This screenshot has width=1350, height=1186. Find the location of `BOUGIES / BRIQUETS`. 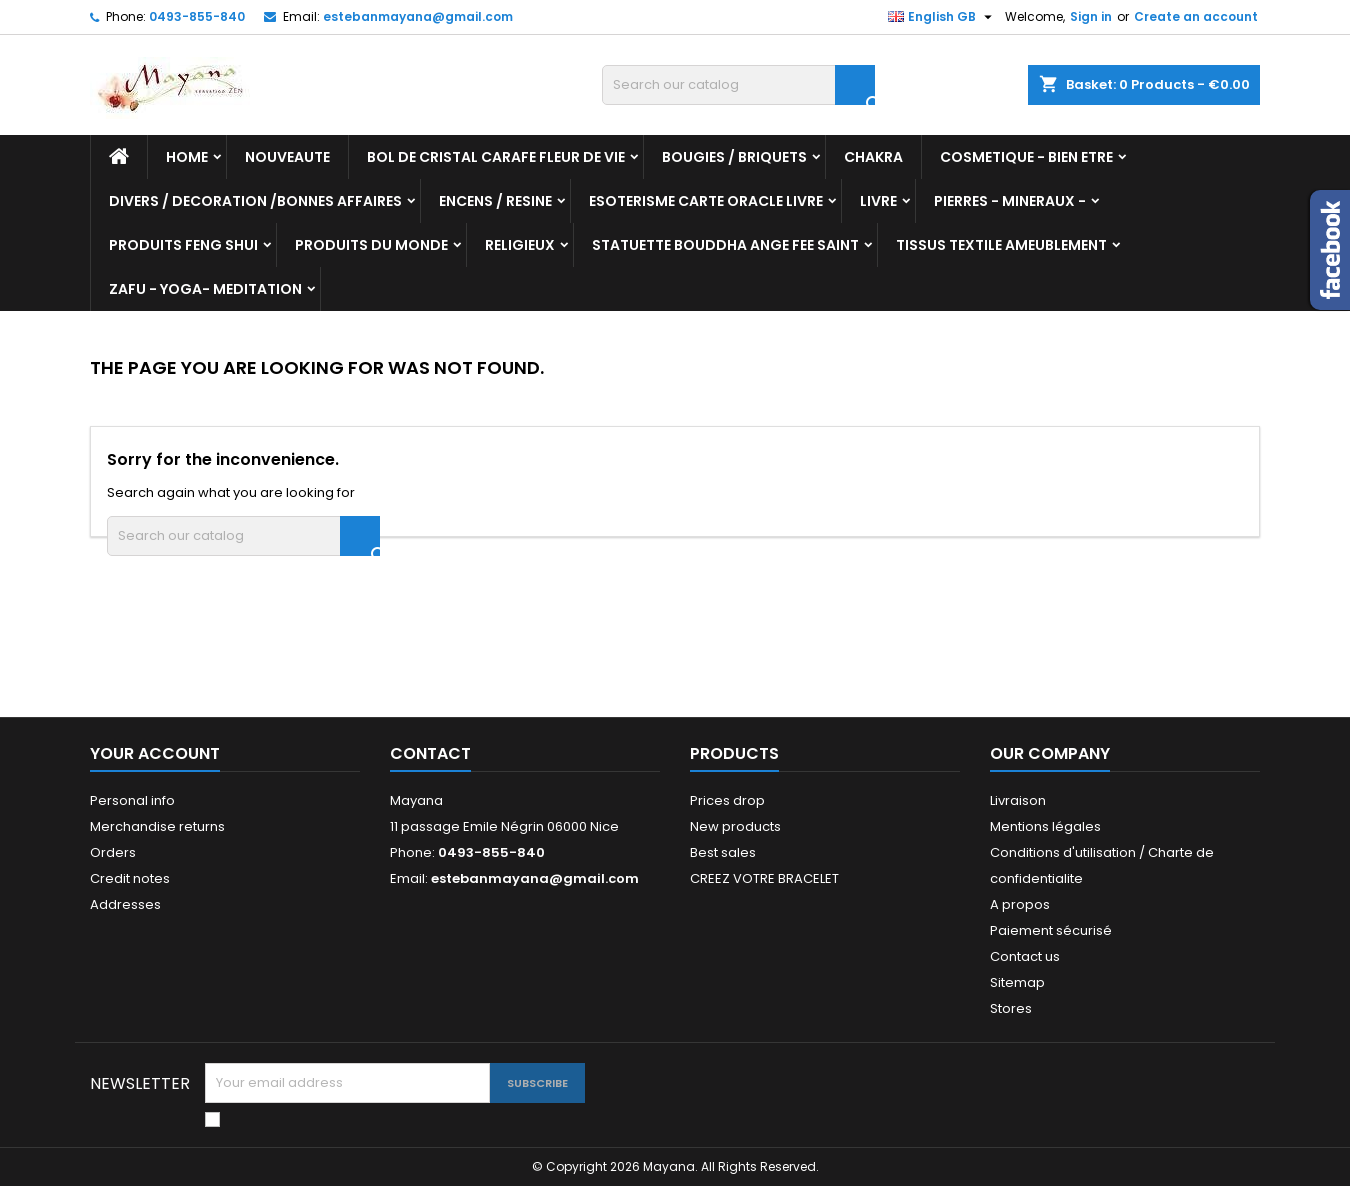

BOUGIES / BRIQUETS is located at coordinates (734, 157).